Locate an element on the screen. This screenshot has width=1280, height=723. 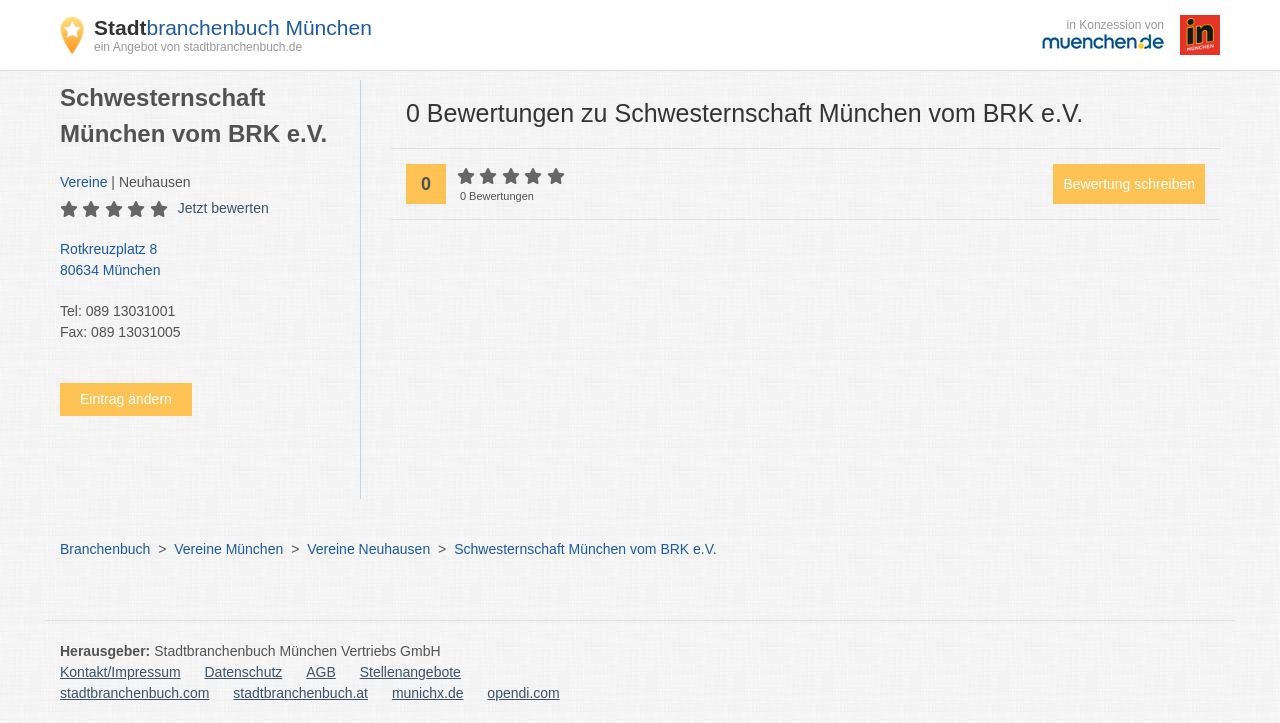
Datenschutz is located at coordinates (244, 672).